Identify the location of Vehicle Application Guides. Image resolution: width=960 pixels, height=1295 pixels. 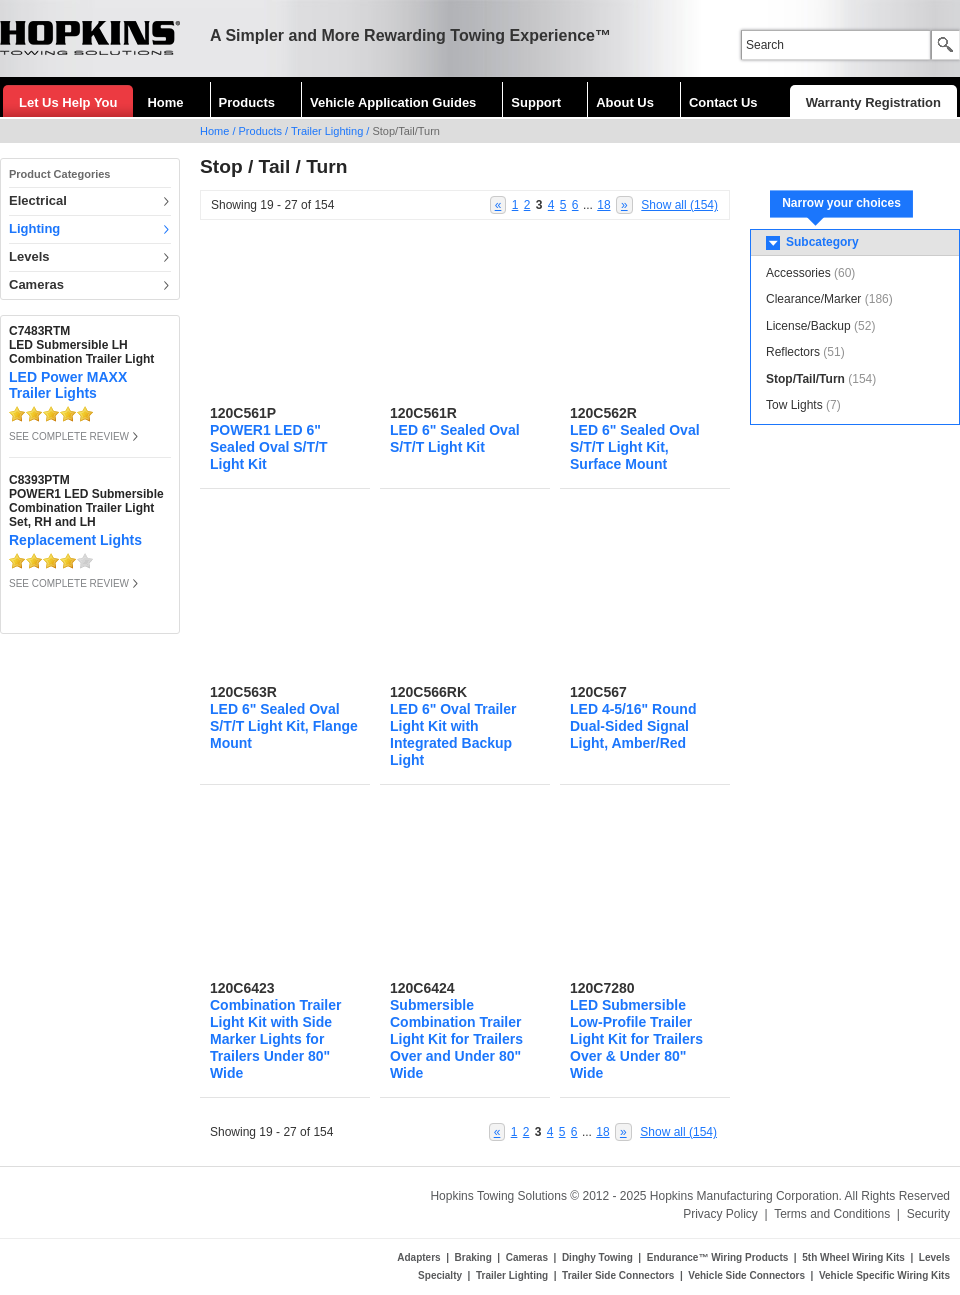
(393, 102).